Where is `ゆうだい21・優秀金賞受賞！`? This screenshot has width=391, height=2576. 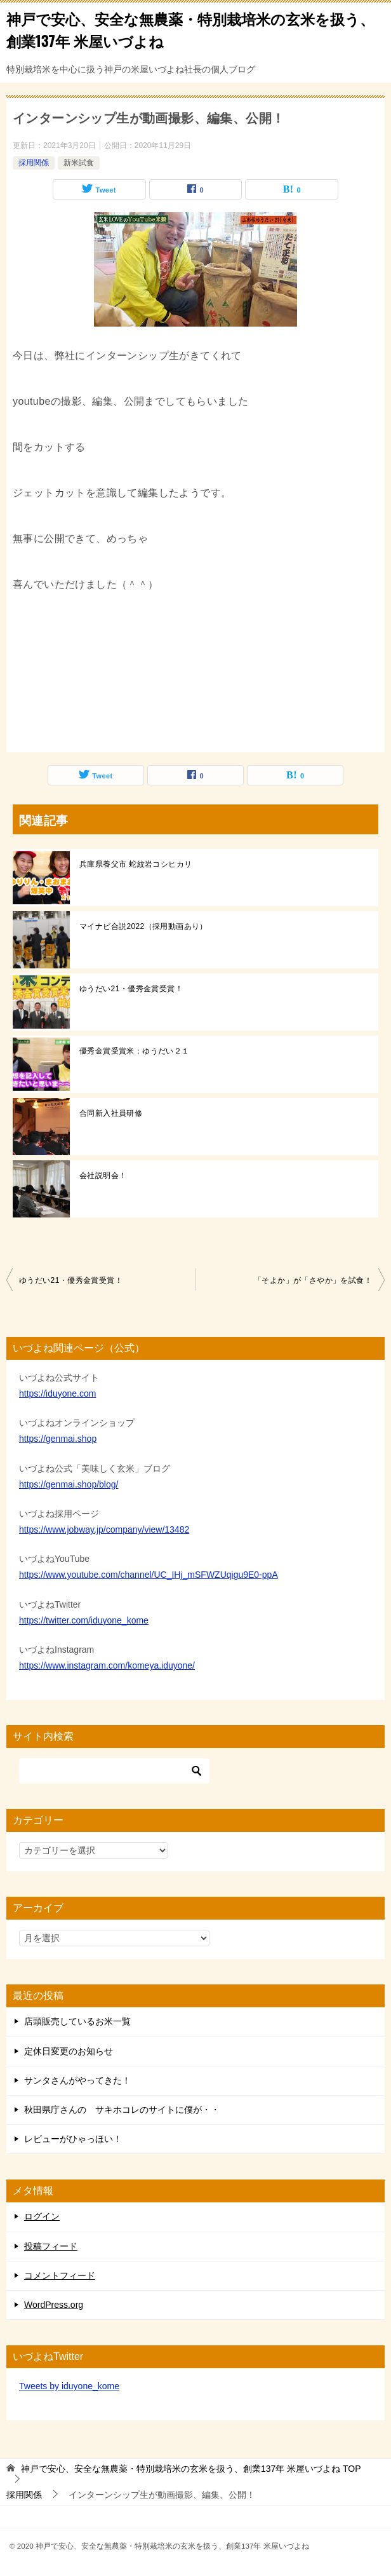
ゆうだい21・優秀金賞受賞！ is located at coordinates (131, 988).